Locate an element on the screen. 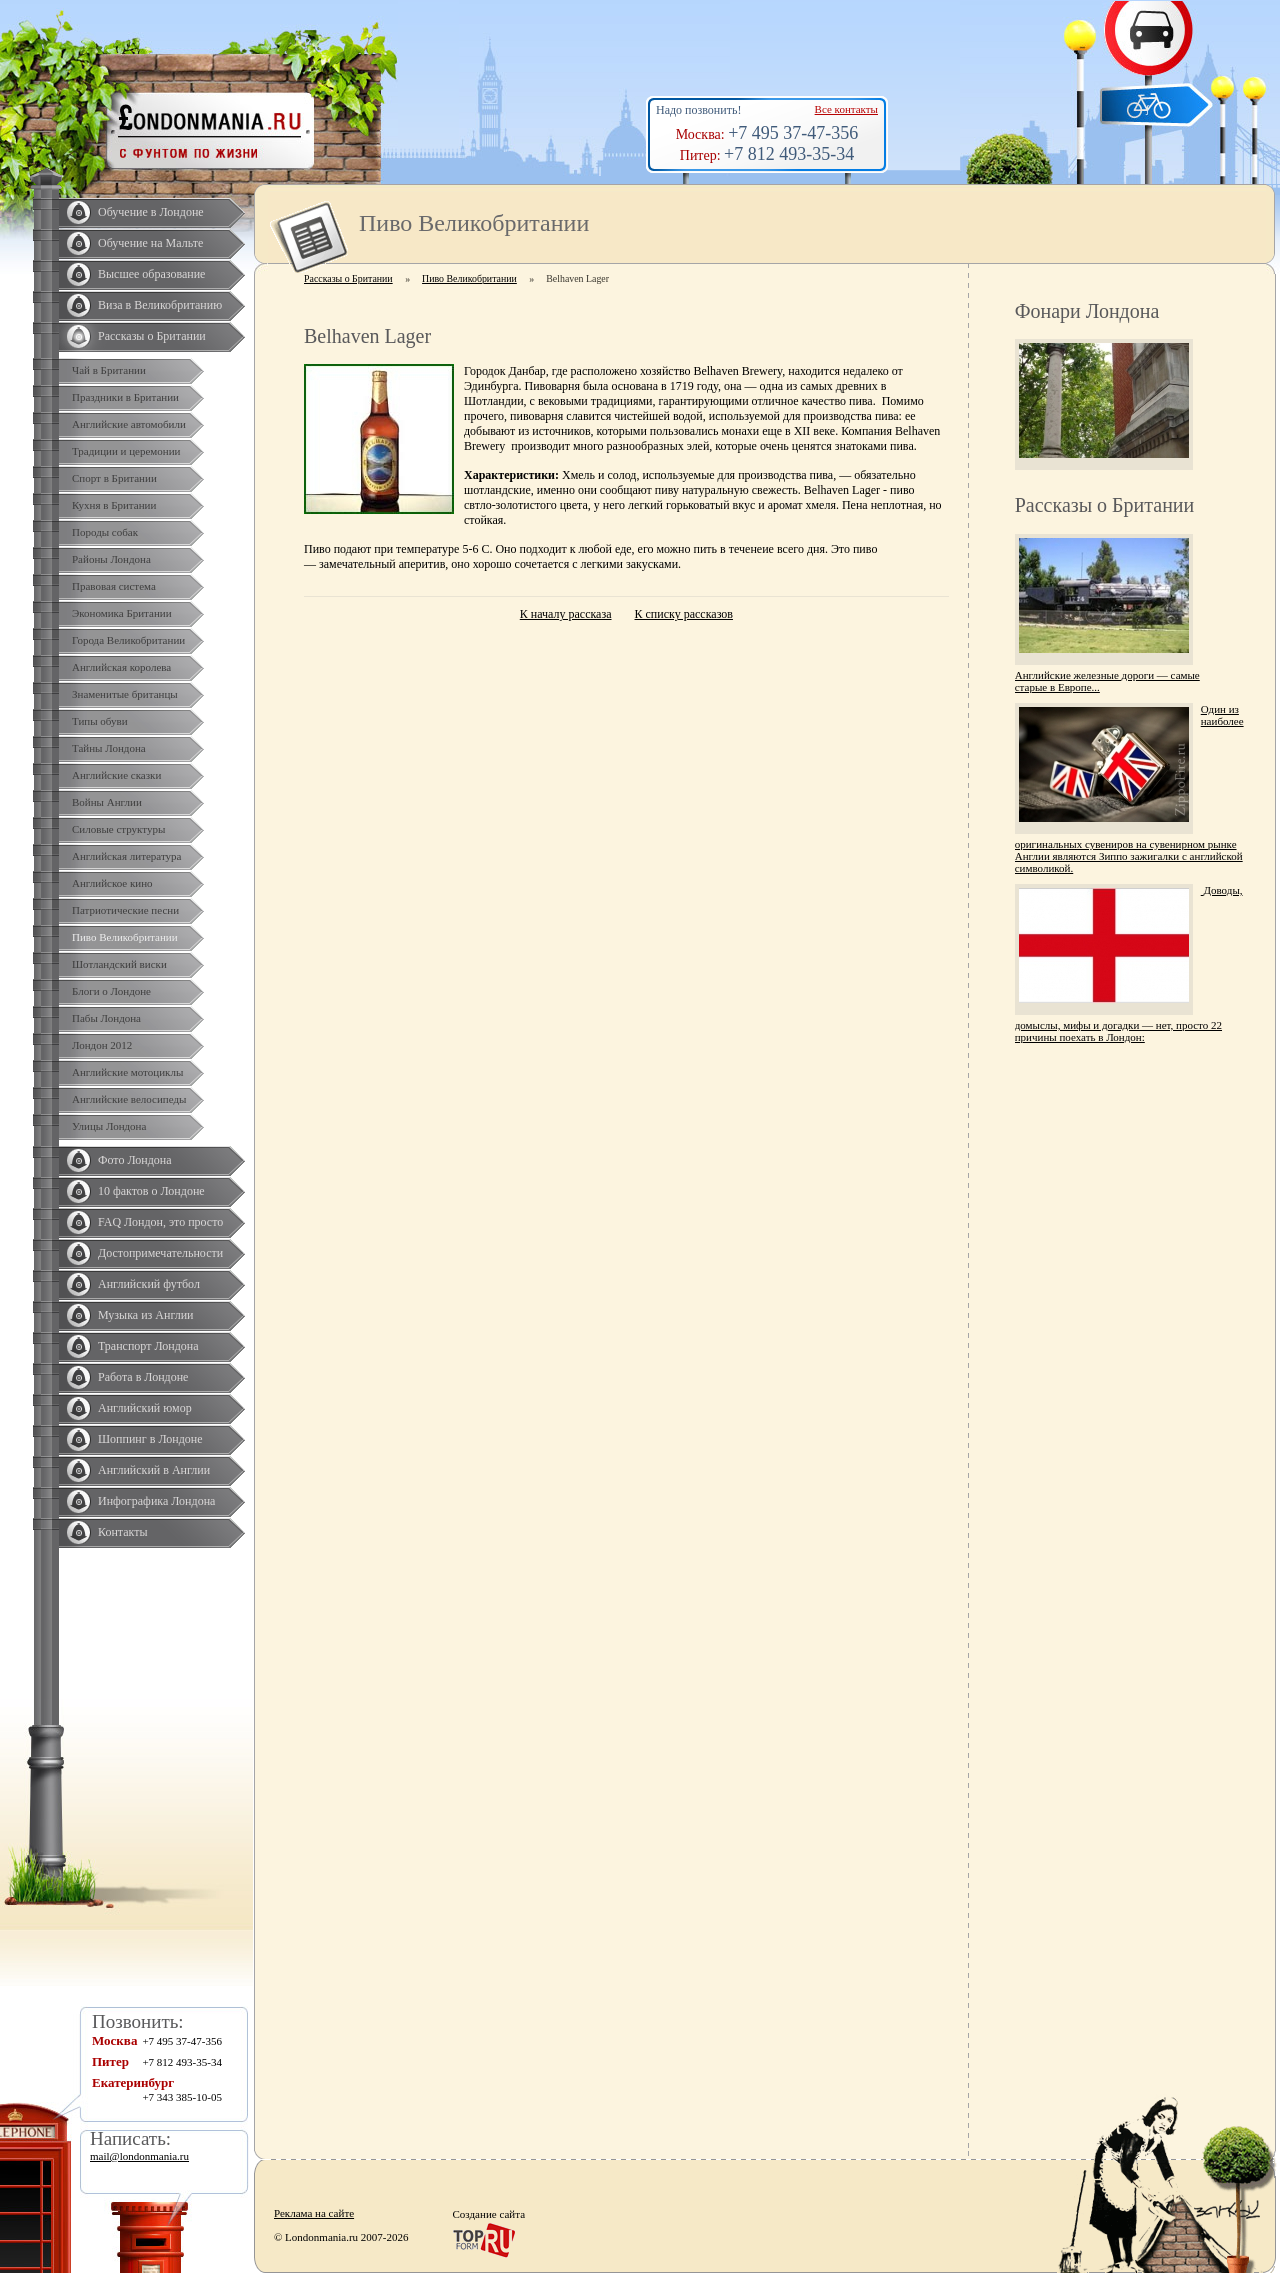 The width and height of the screenshot is (1280, 2273). Виза в Великобританию is located at coordinates (160, 305).